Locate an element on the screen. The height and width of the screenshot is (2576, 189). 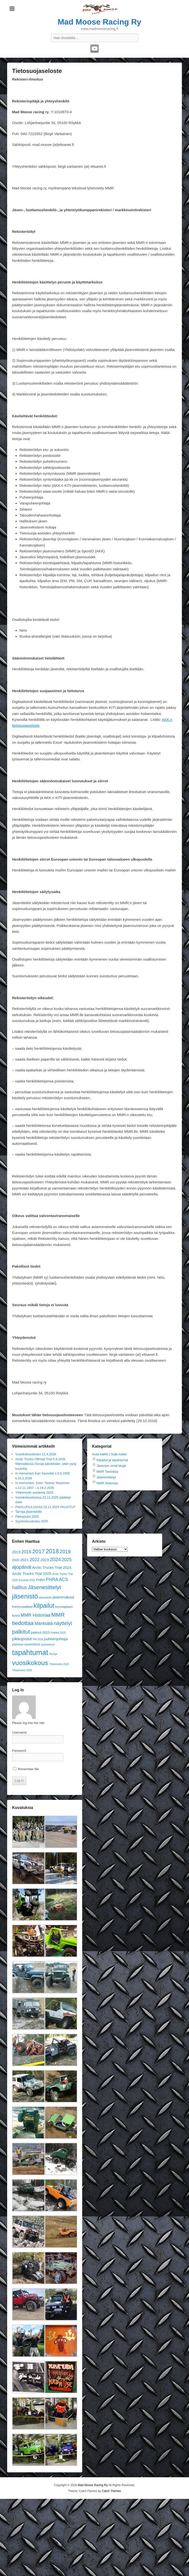
Kilpailut ja tapahtumat is located at coordinates (112, 1460).